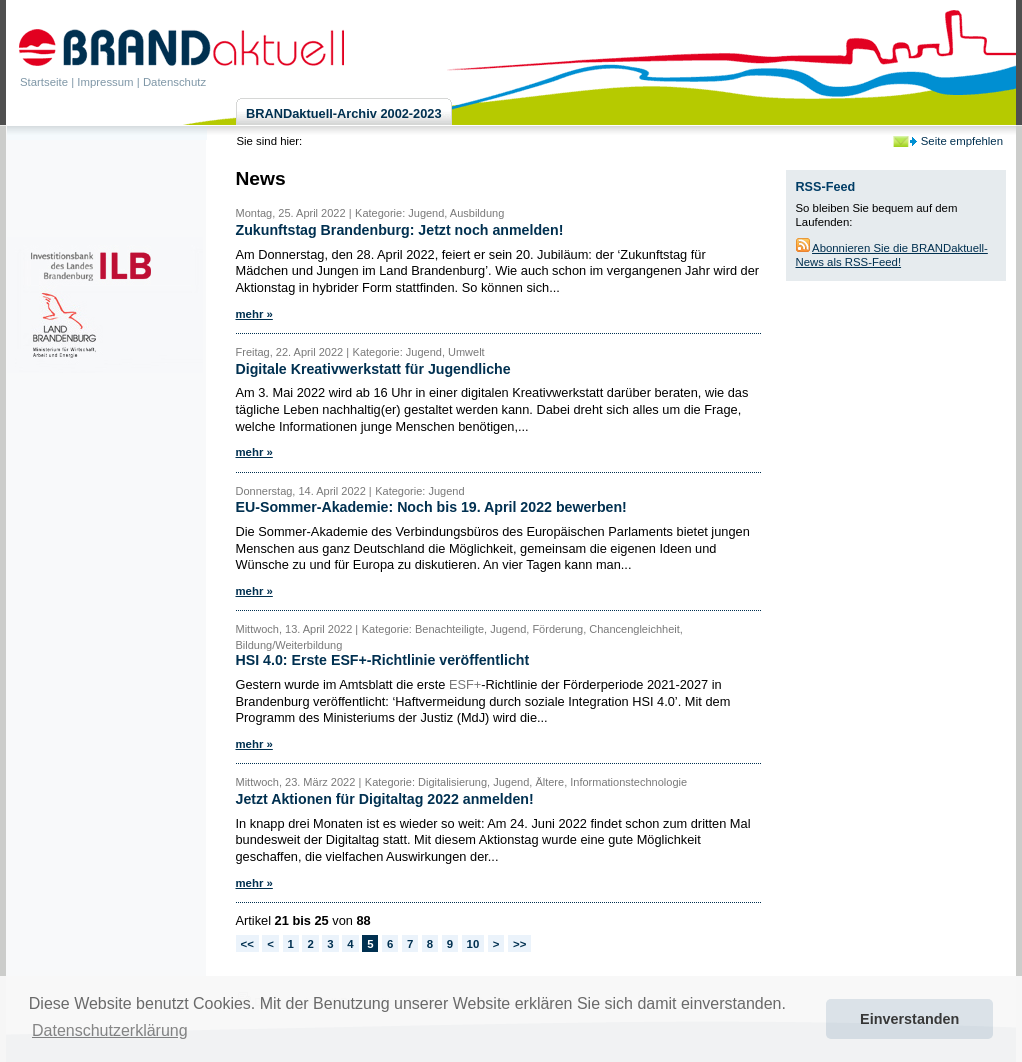 This screenshot has width=1022, height=1062. Describe the element at coordinates (174, 82) in the screenshot. I see `Datenschutz` at that location.